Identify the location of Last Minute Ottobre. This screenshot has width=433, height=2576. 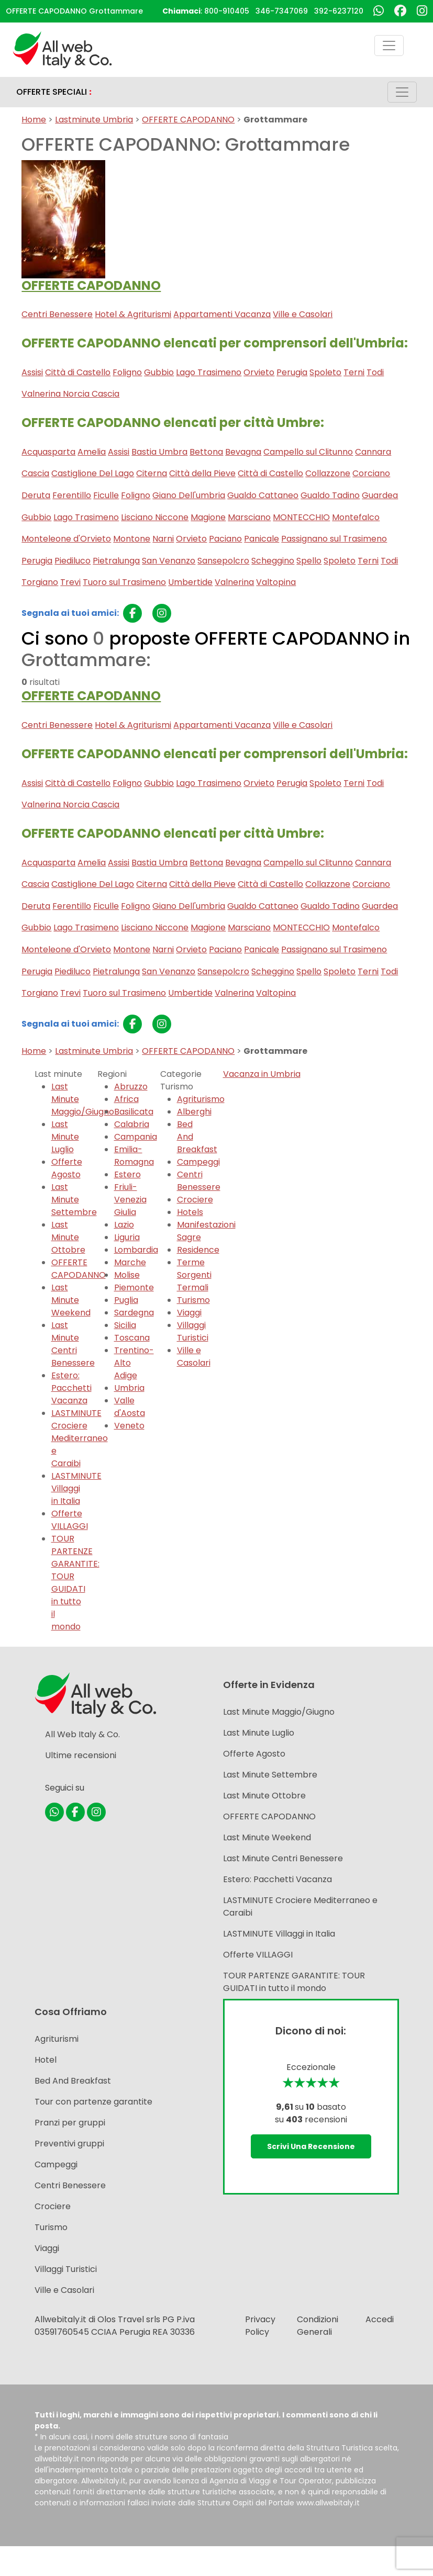
(68, 1237).